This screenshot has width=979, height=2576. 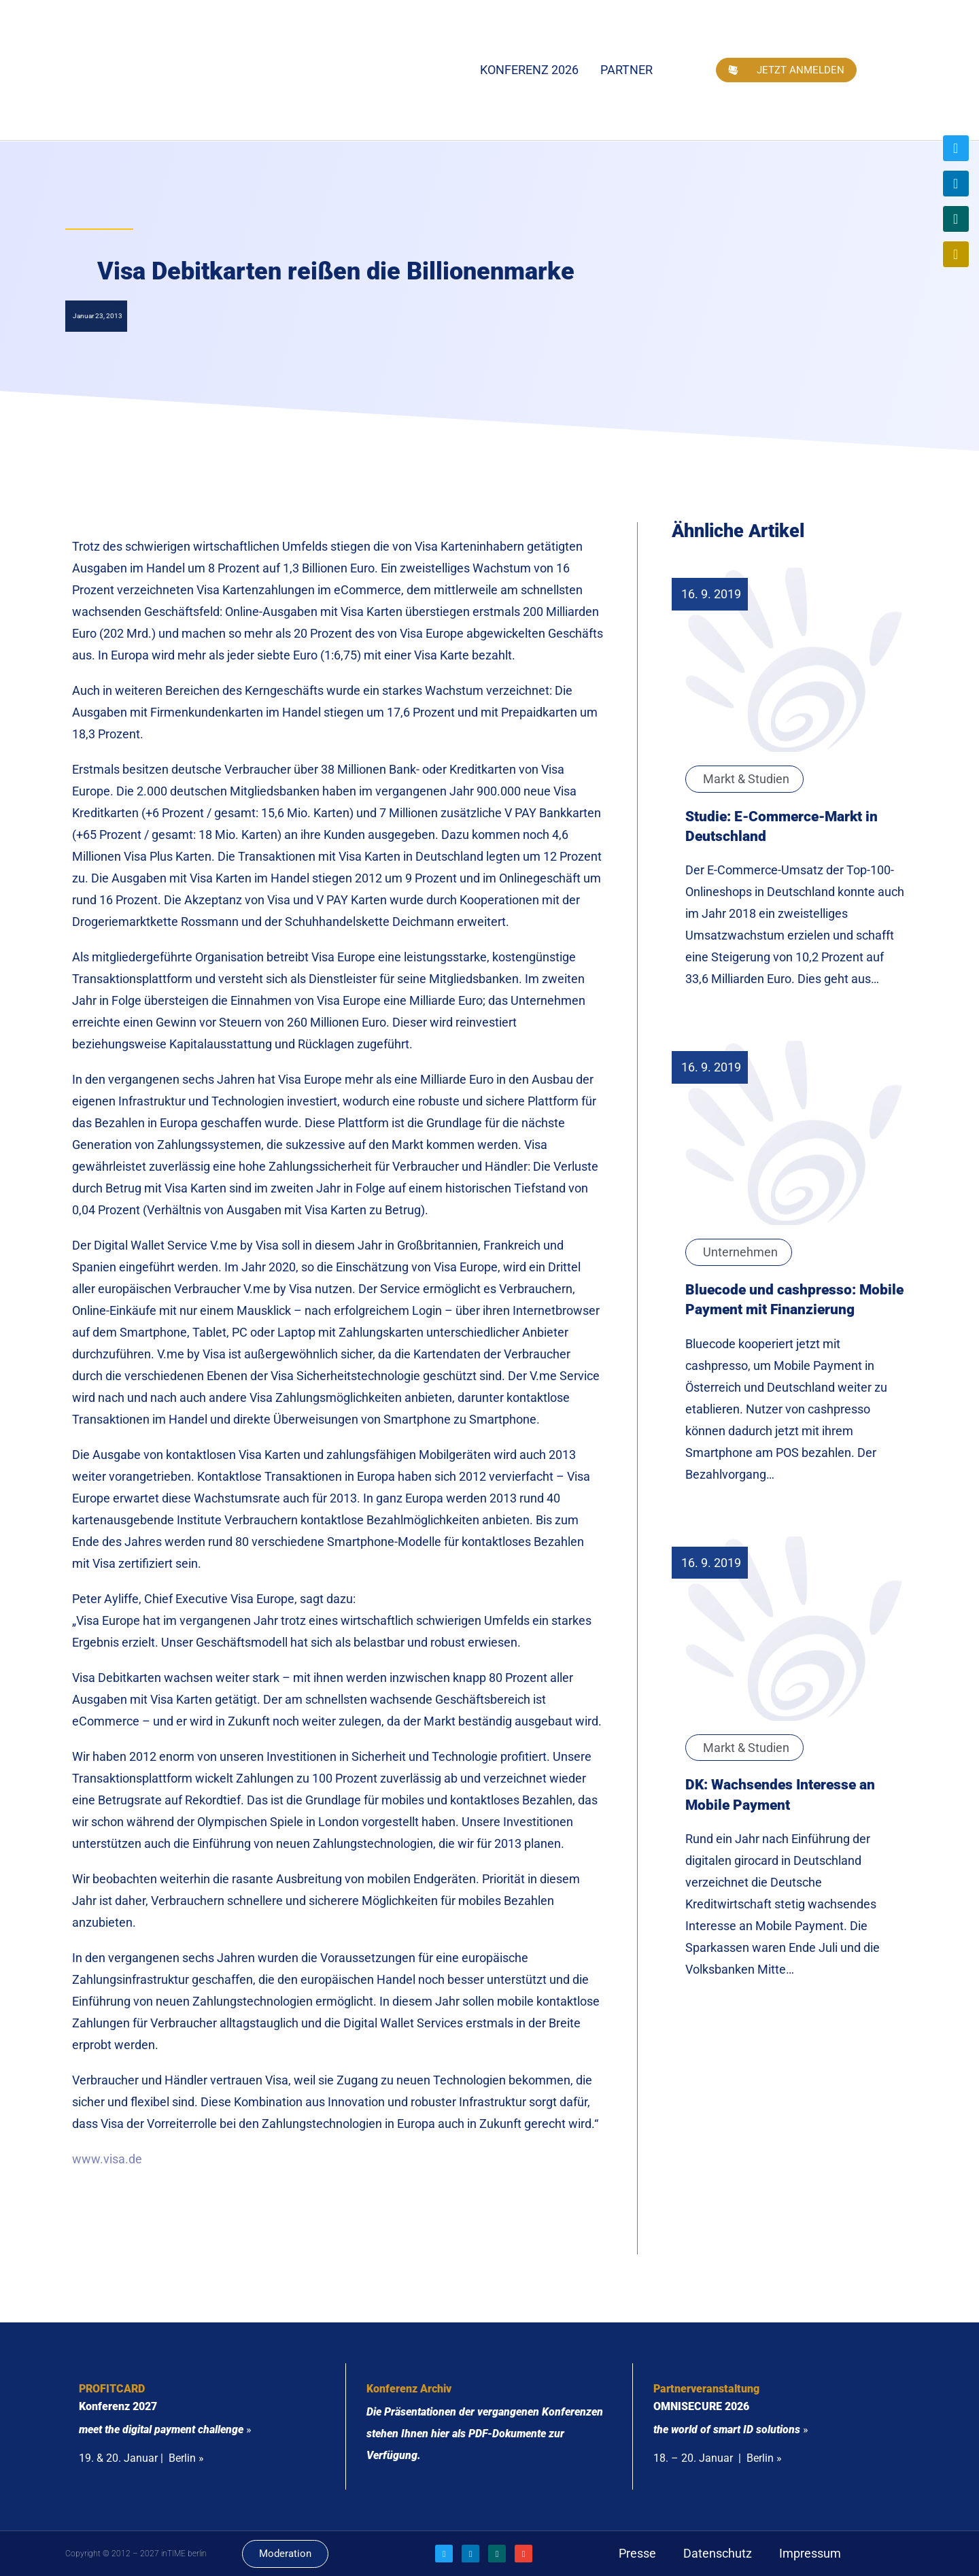 I want to click on Datenschutz, so click(x=717, y=2553).